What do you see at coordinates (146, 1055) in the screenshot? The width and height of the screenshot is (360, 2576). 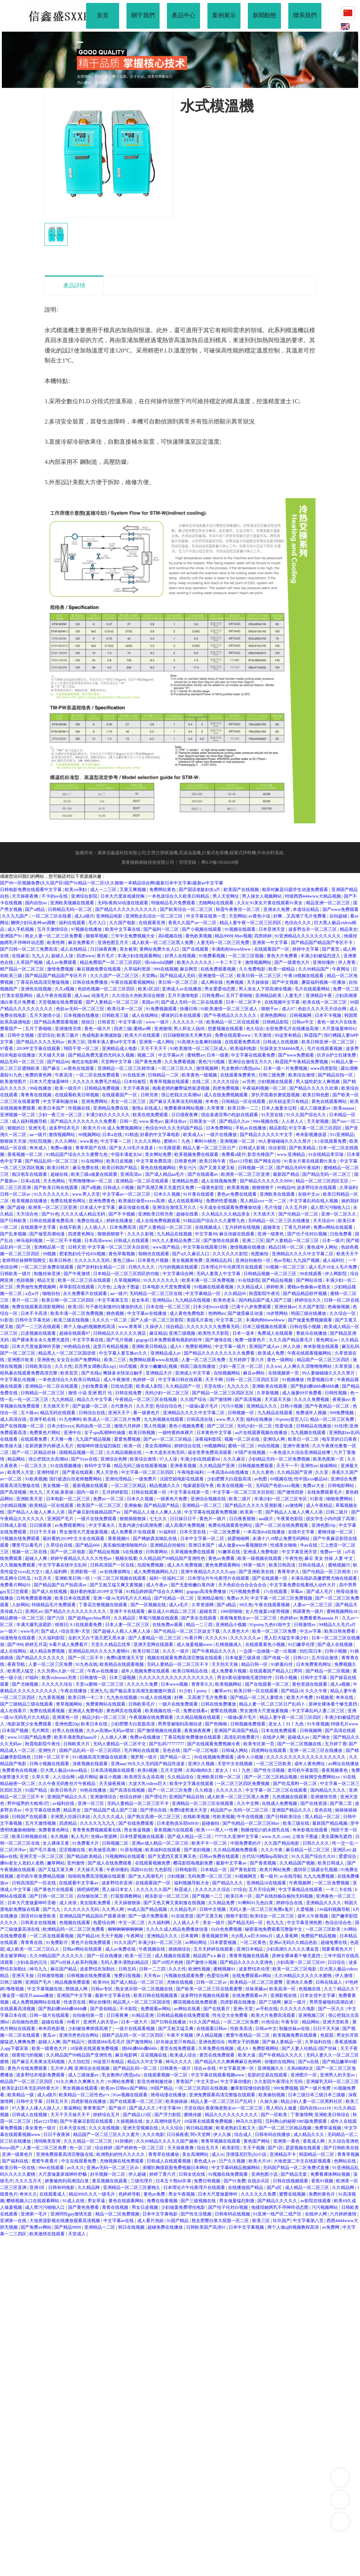 I see `视频二区` at bounding box center [146, 1055].